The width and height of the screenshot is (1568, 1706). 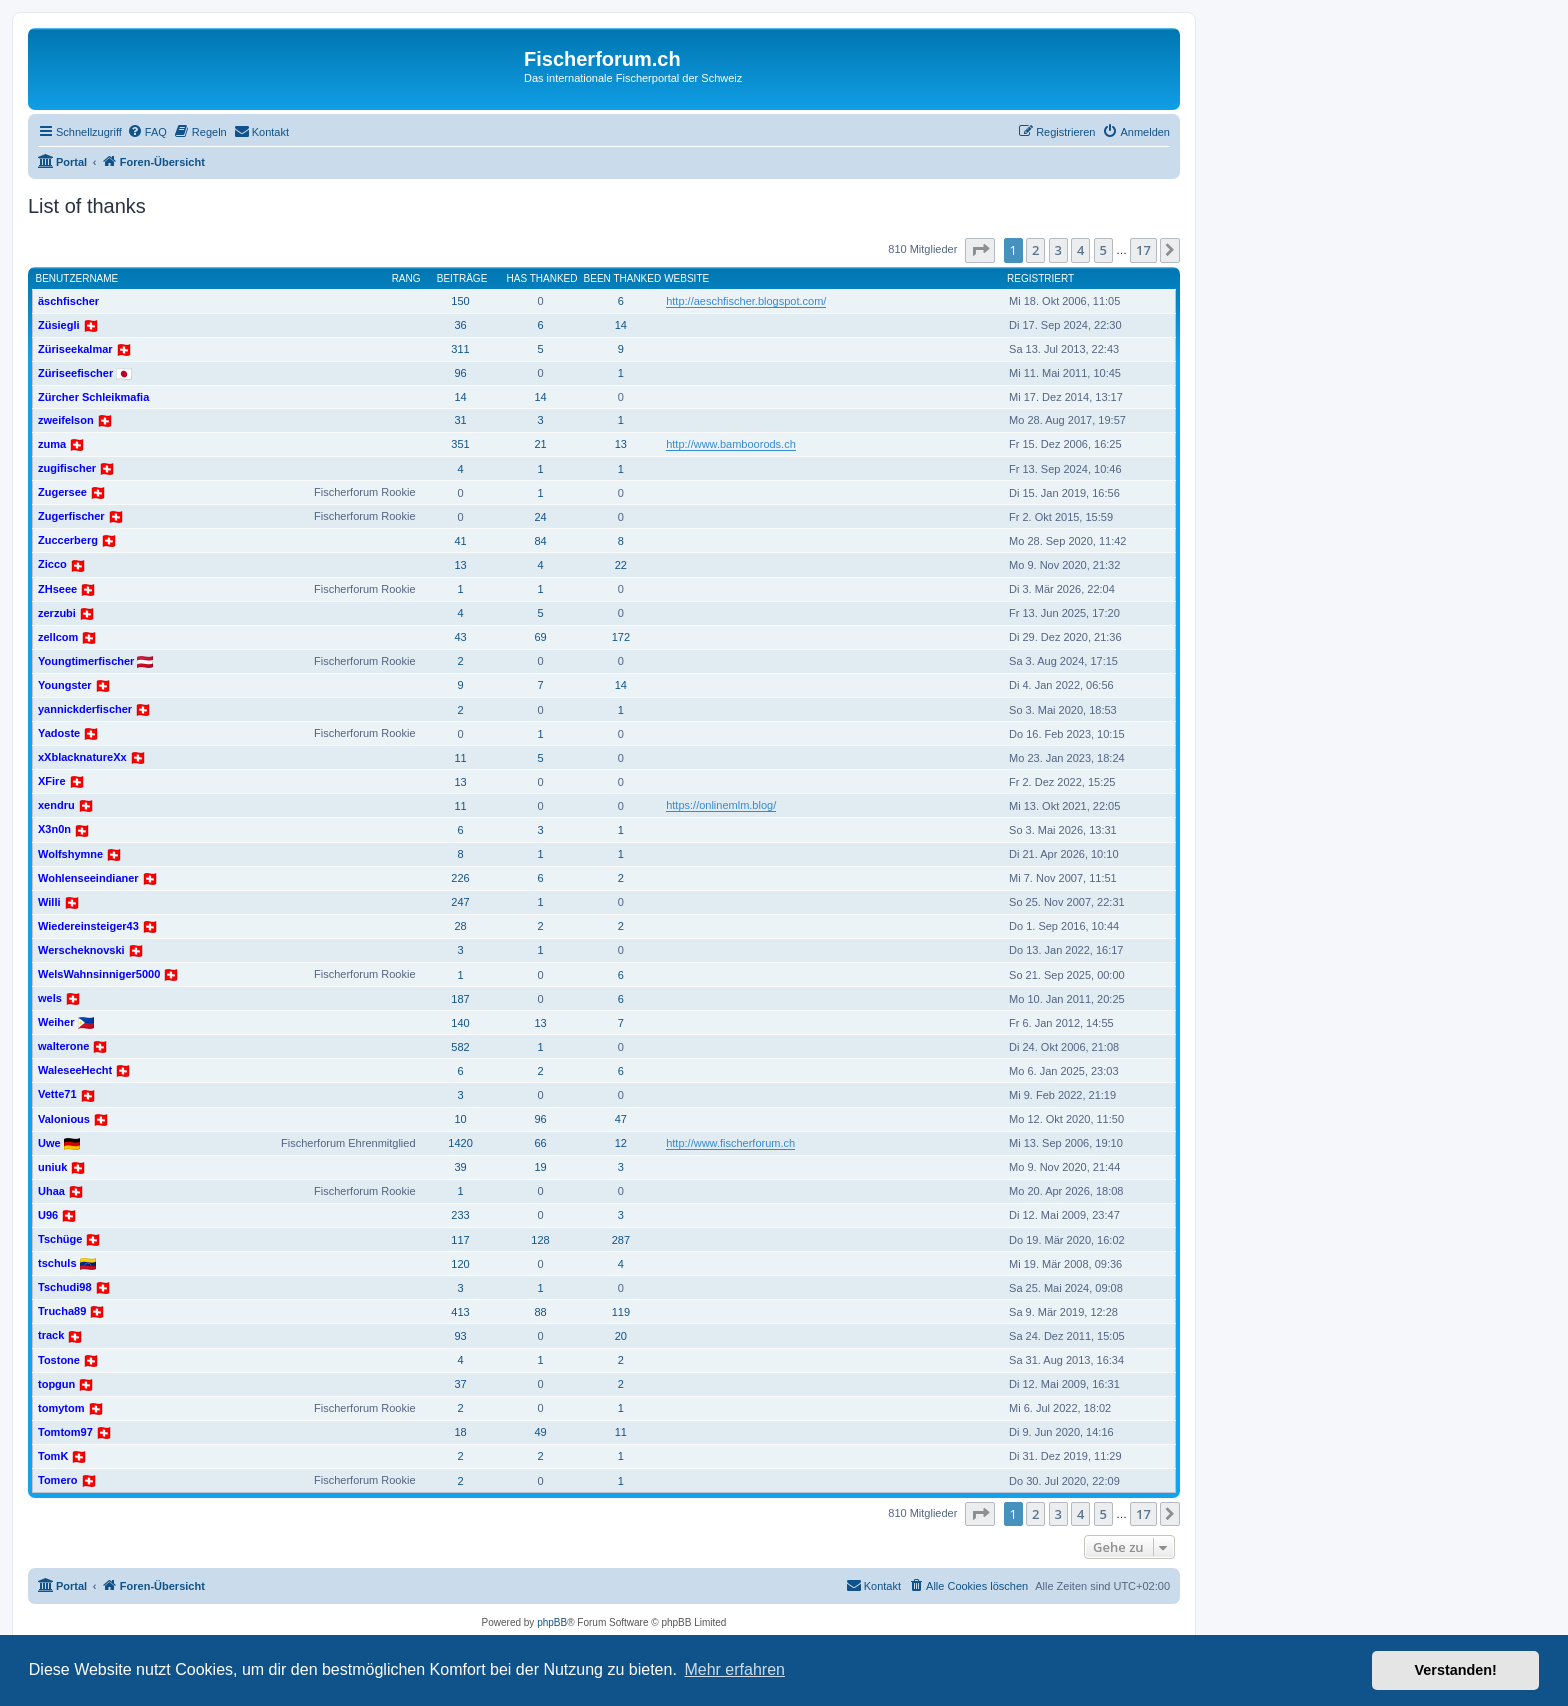 I want to click on 247, so click(x=460, y=902).